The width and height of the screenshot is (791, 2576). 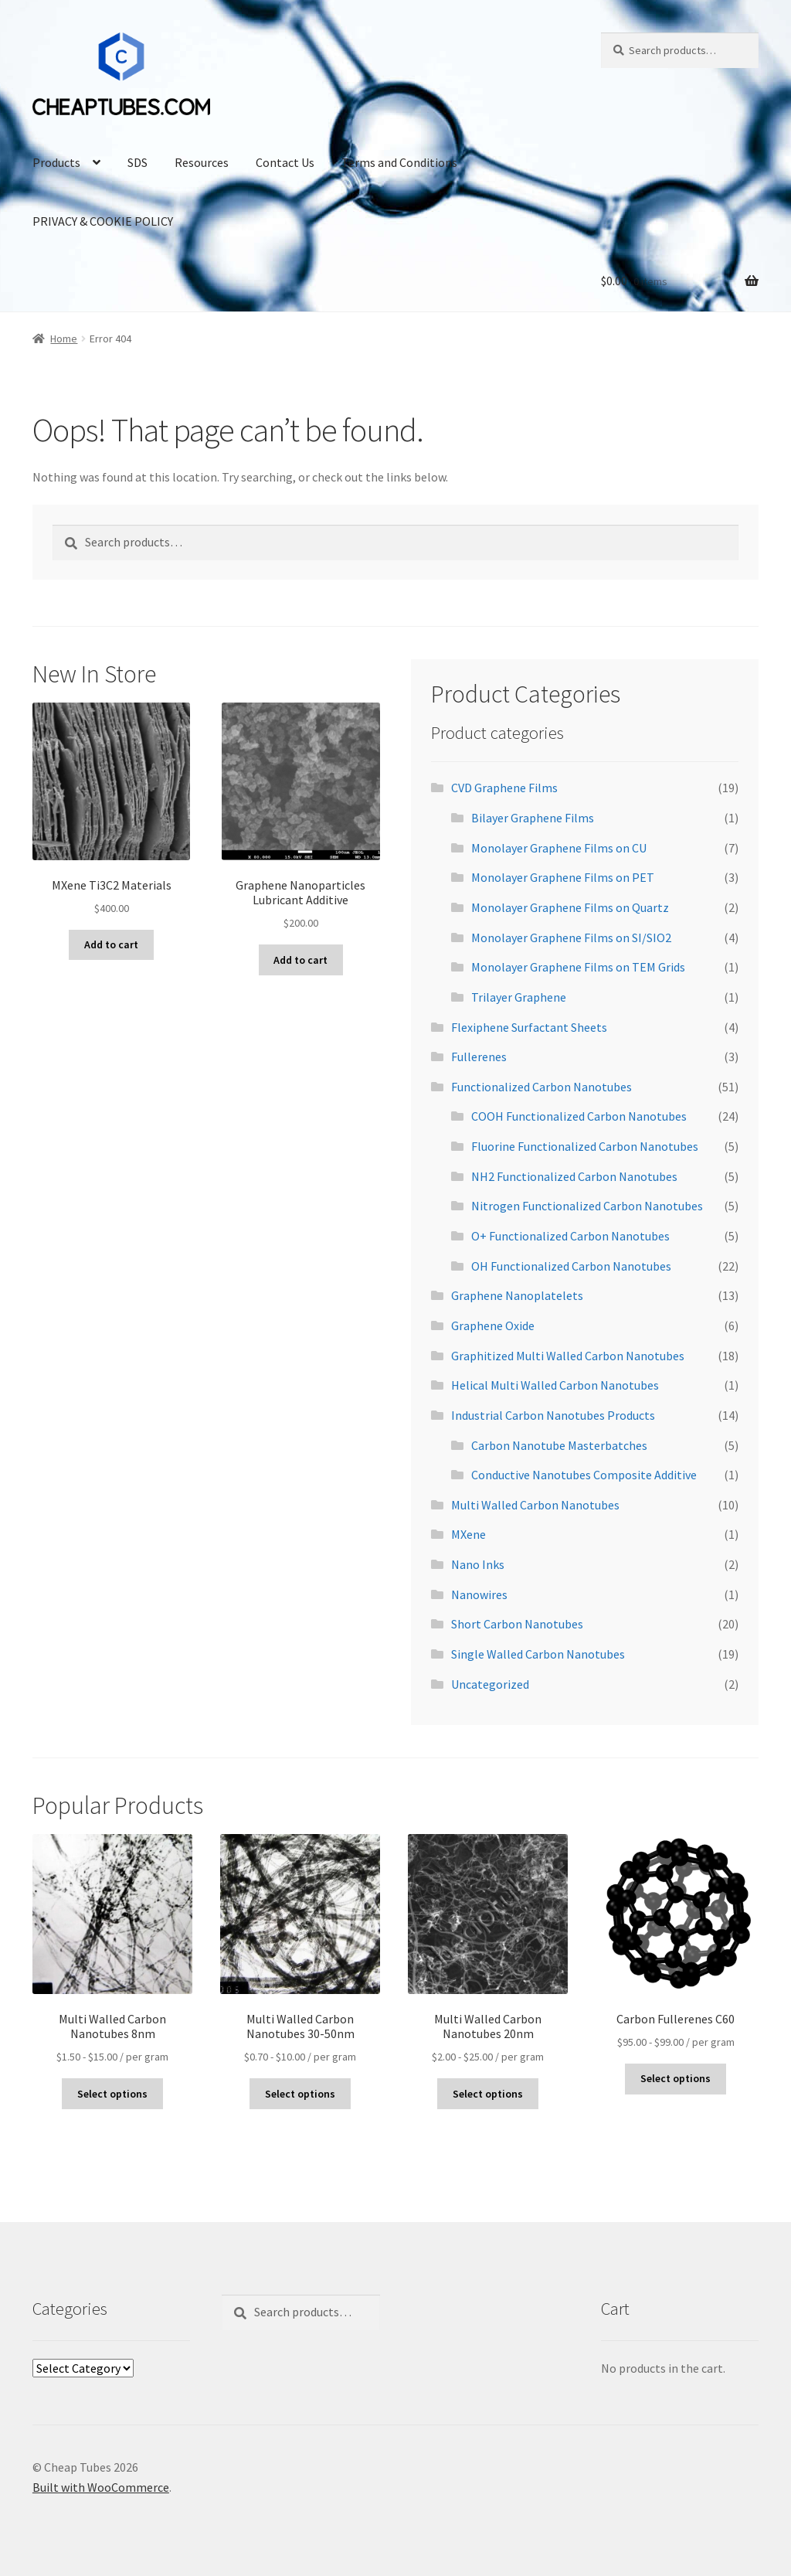 What do you see at coordinates (468, 1534) in the screenshot?
I see `MXene` at bounding box center [468, 1534].